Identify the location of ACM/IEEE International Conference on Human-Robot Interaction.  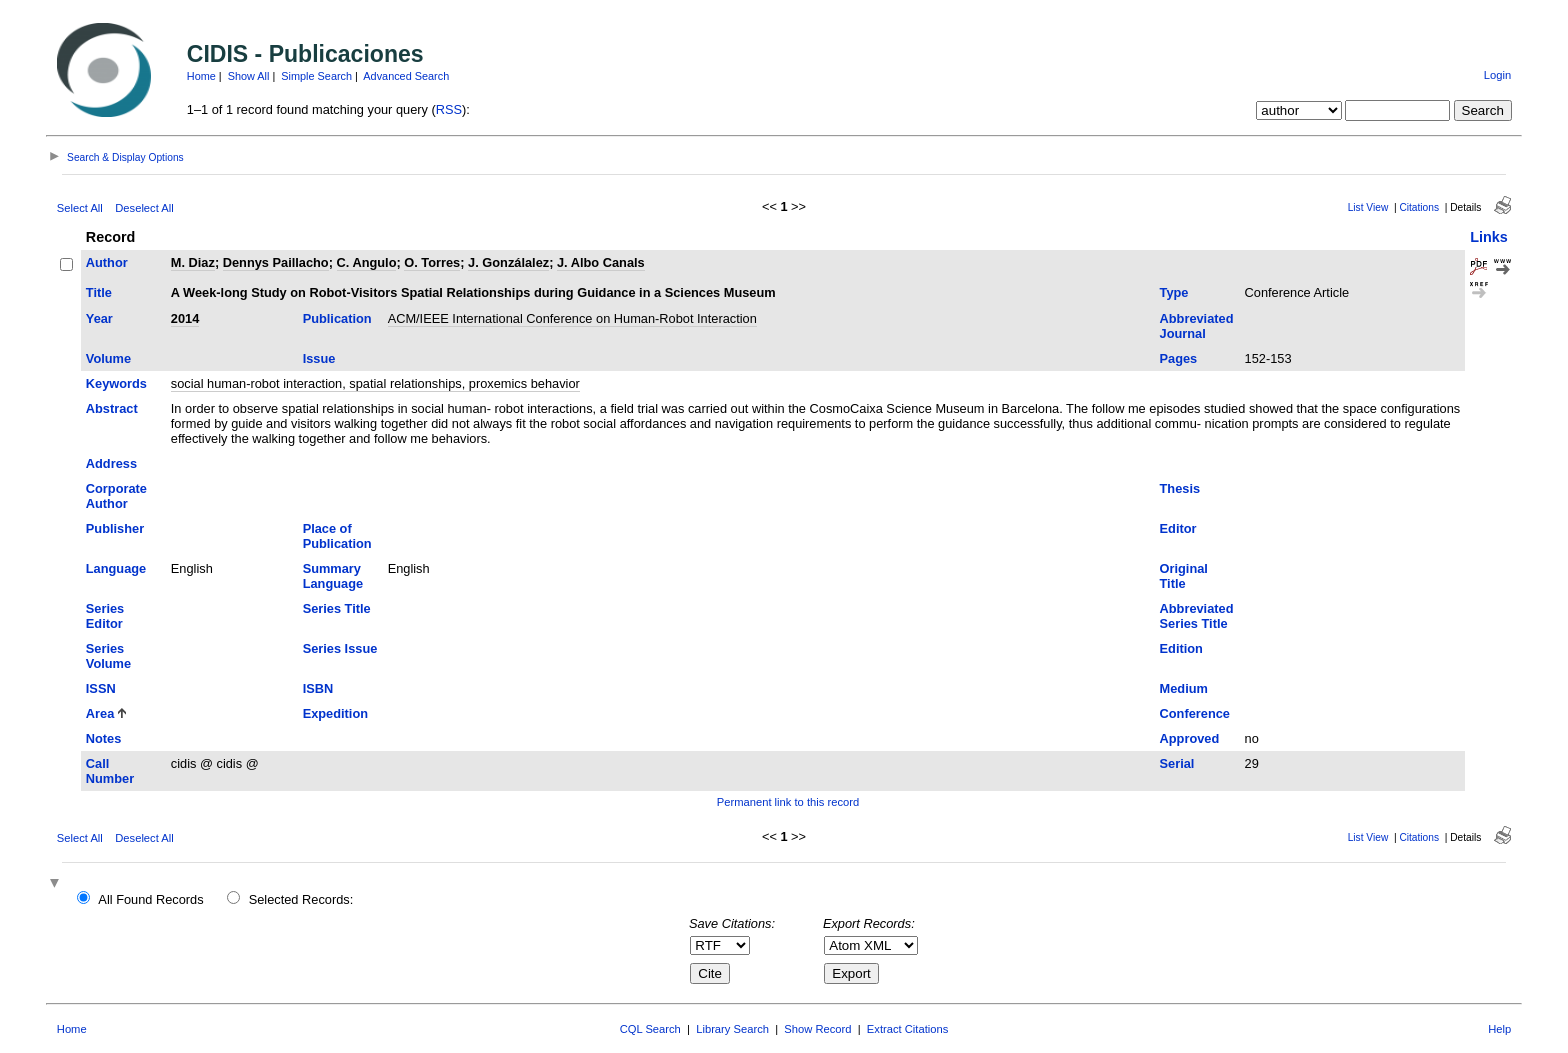
(572, 318).